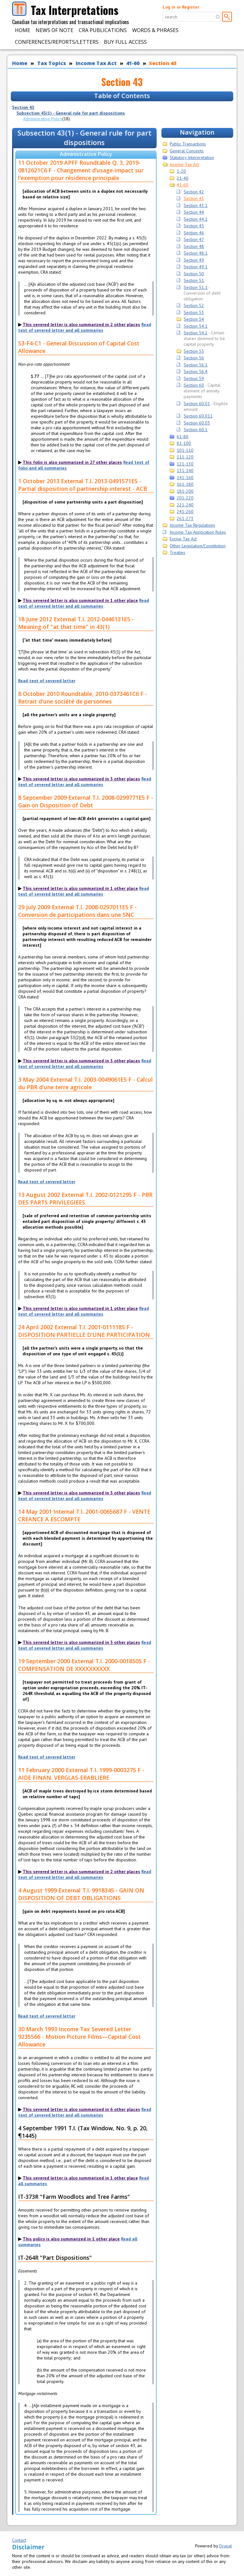  What do you see at coordinates (185, 457) in the screenshot?
I see `111-120` at bounding box center [185, 457].